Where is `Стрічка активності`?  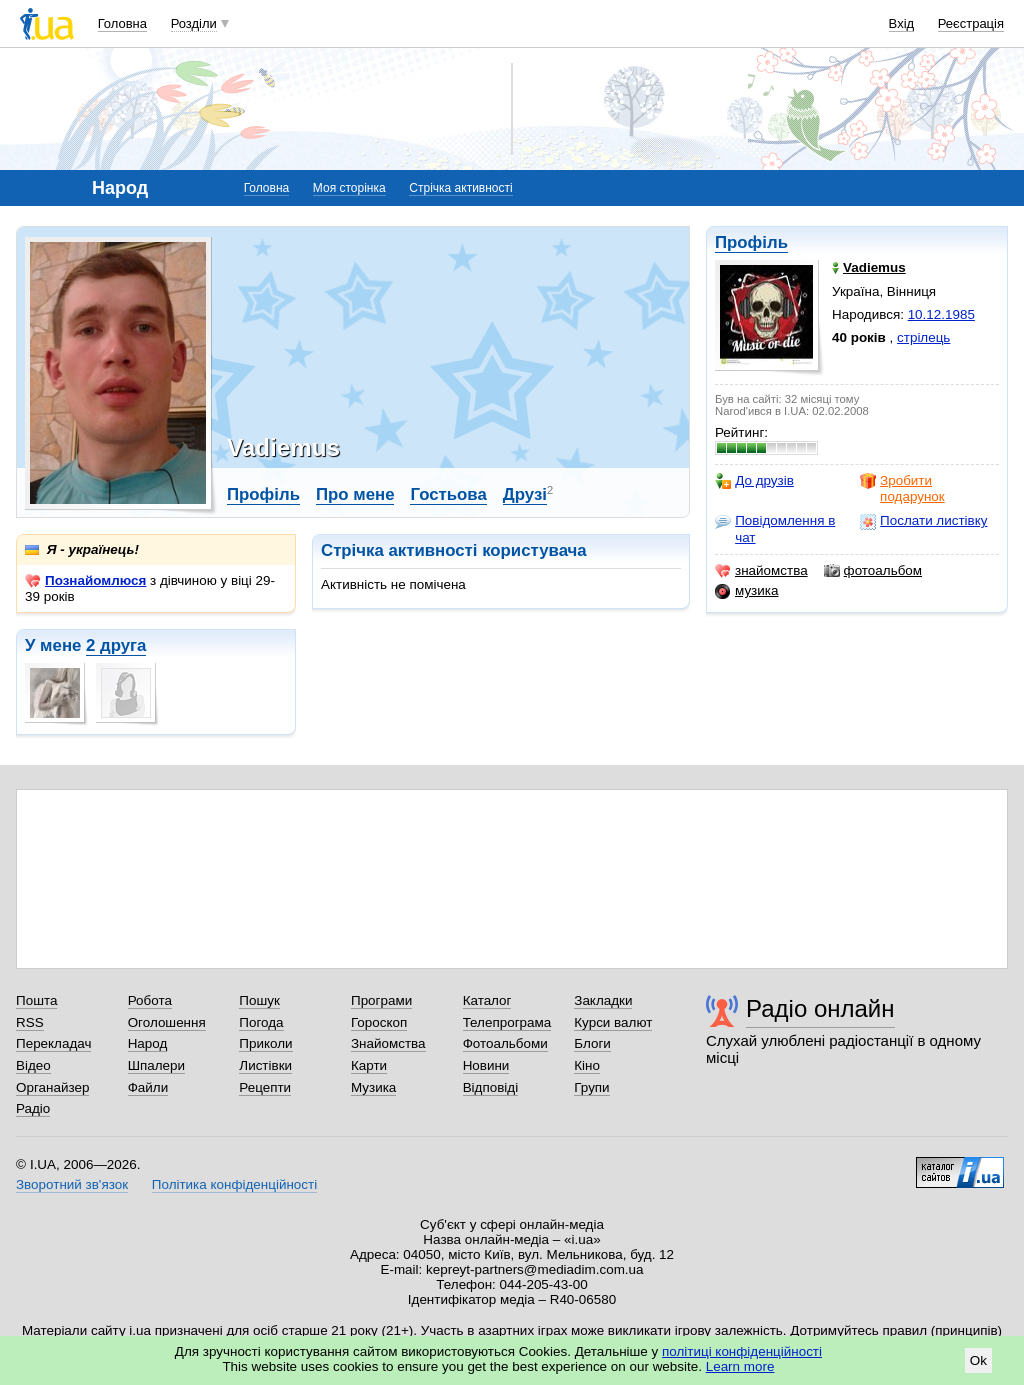 Стрічка активності is located at coordinates (460, 188).